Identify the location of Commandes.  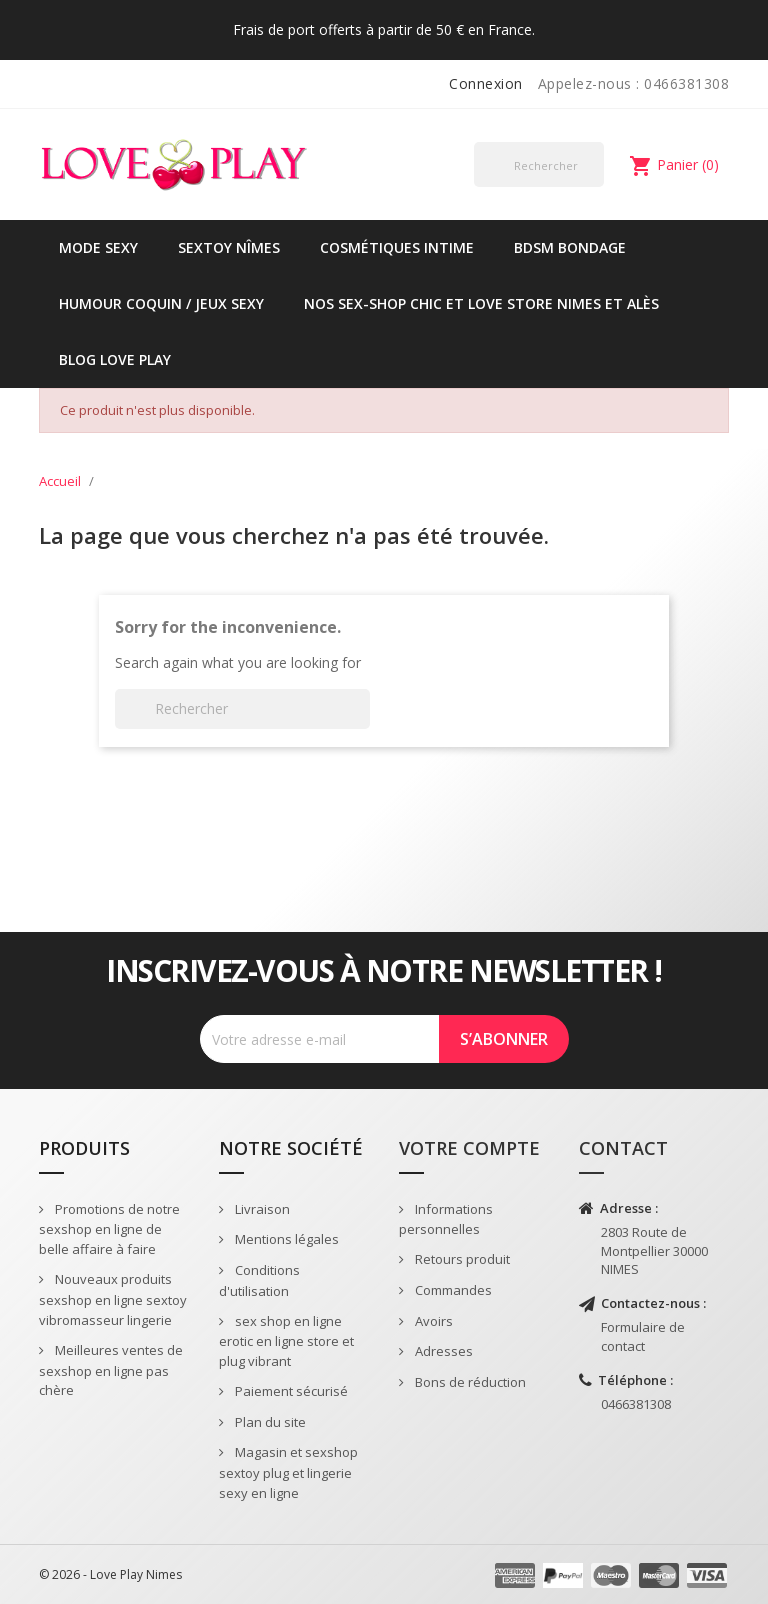
(452, 1290).